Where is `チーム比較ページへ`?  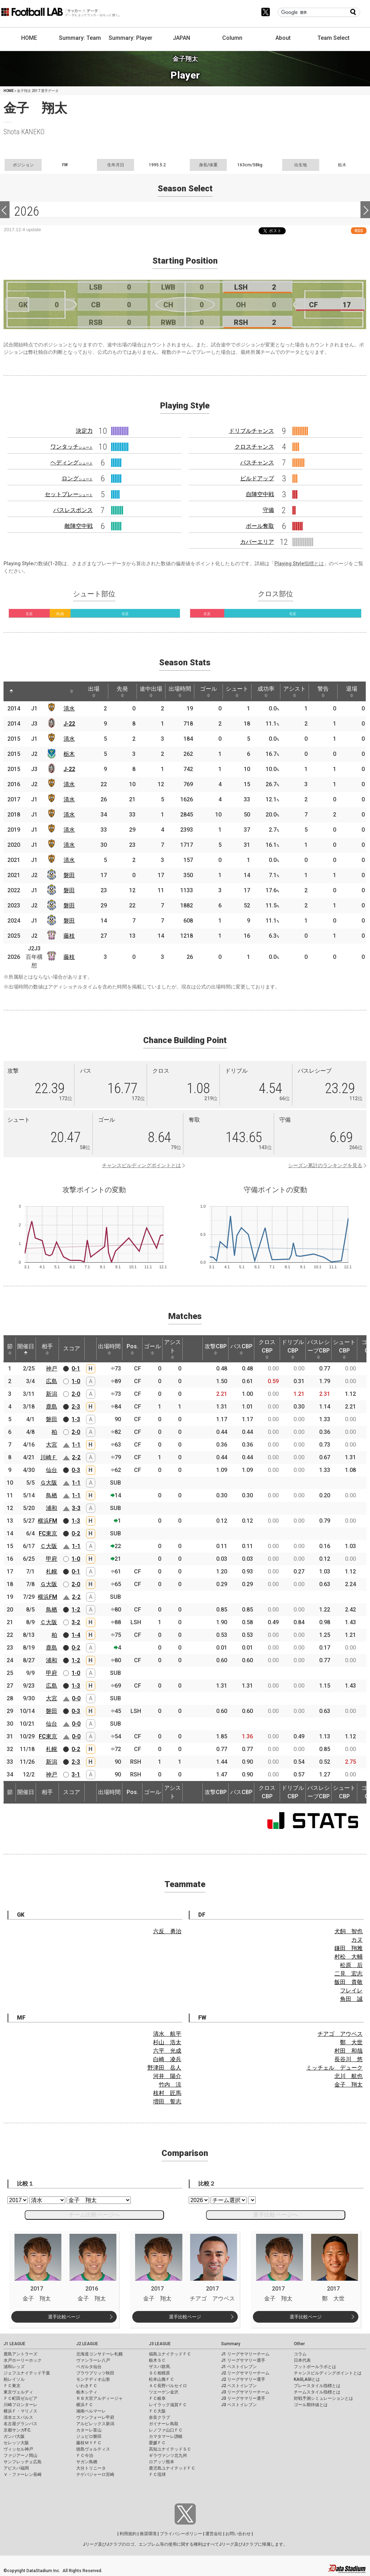 チーム比較ページへ is located at coordinates (94, 2215).